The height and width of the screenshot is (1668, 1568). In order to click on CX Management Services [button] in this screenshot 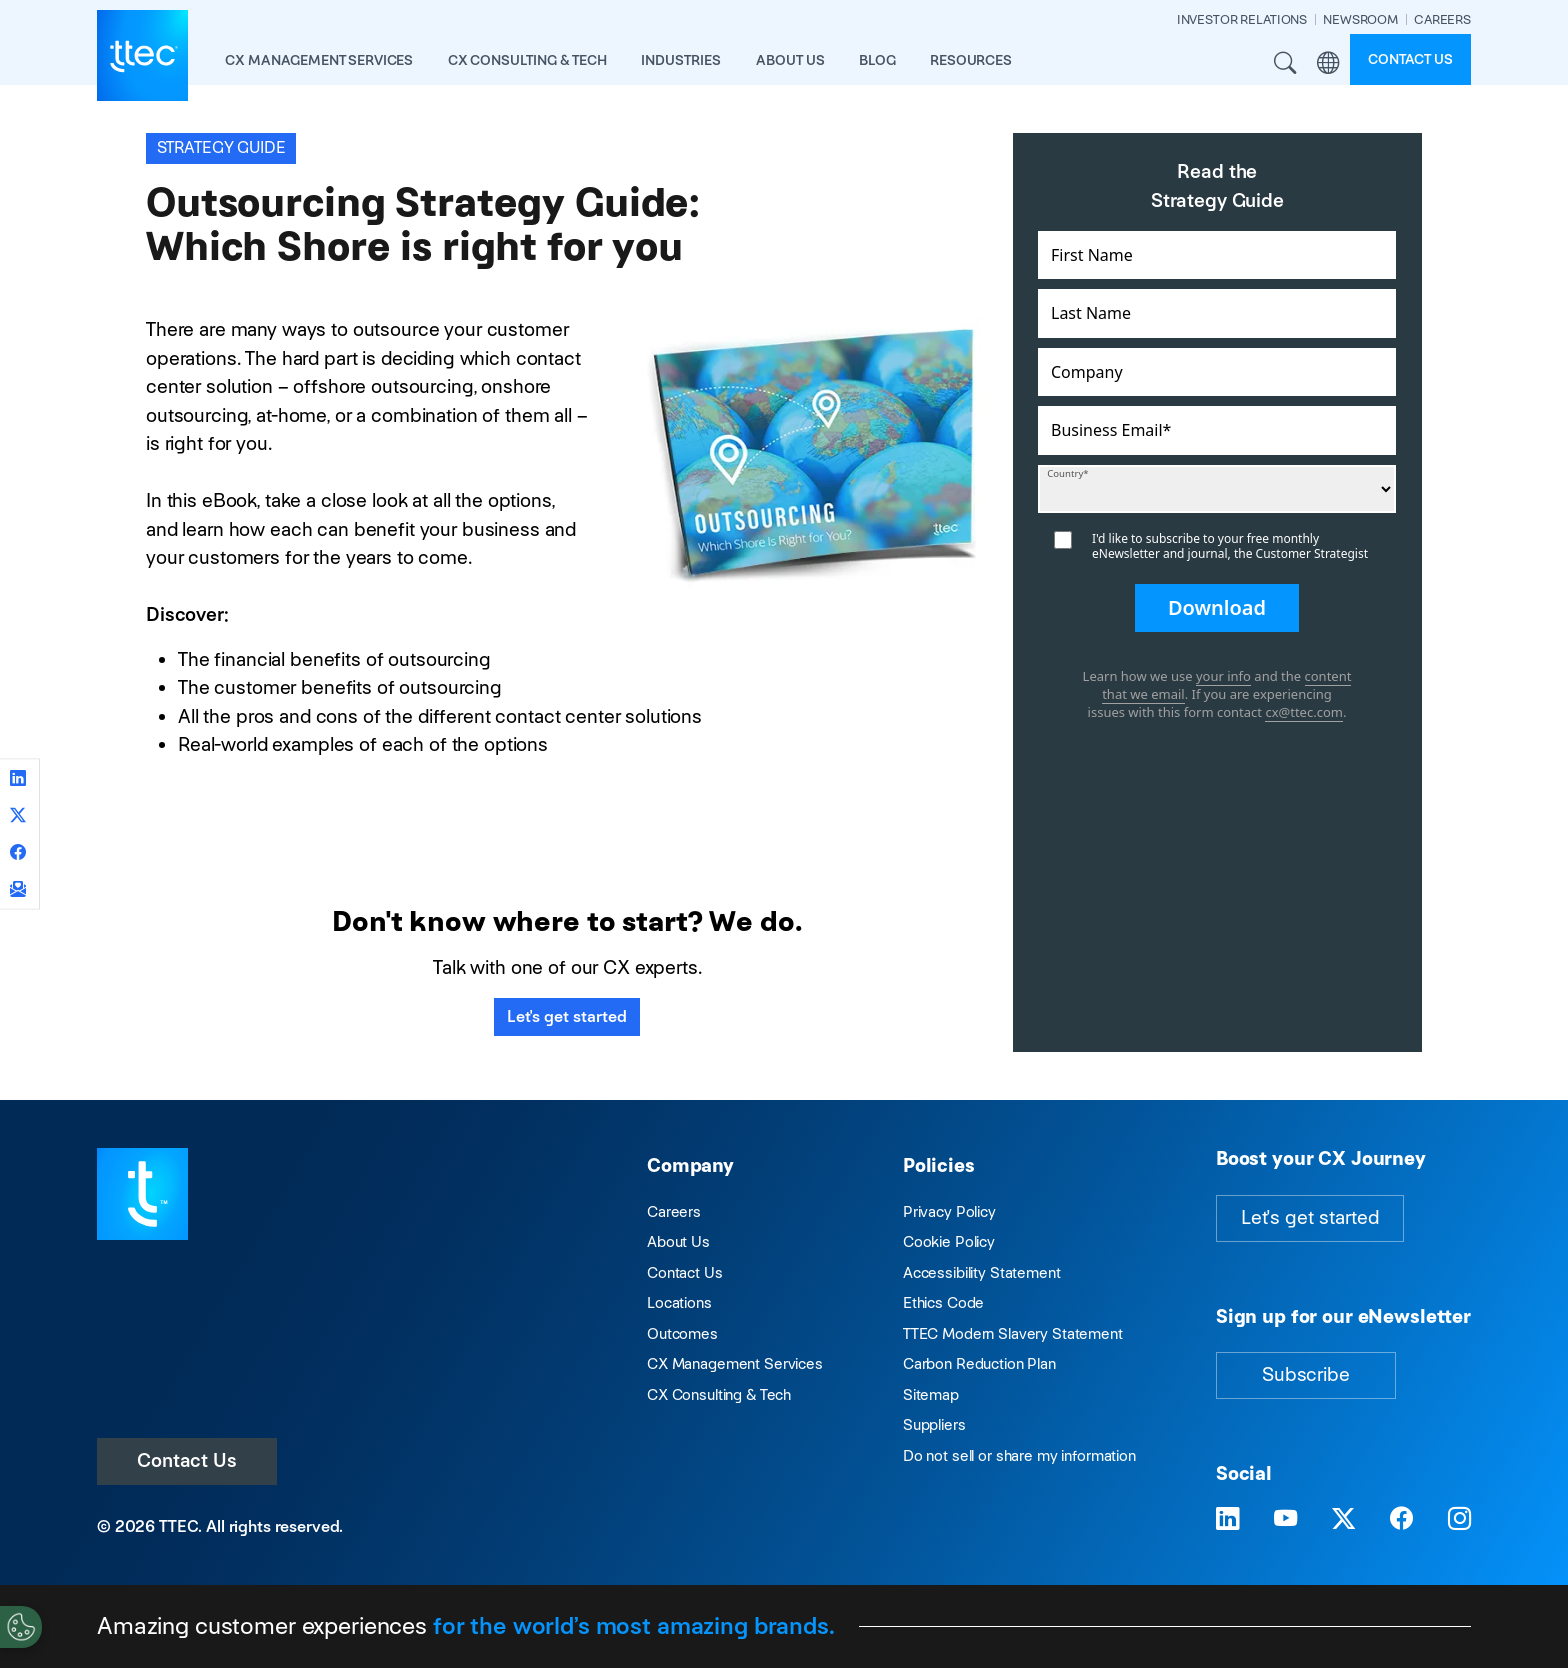, I will do `click(319, 60)`.